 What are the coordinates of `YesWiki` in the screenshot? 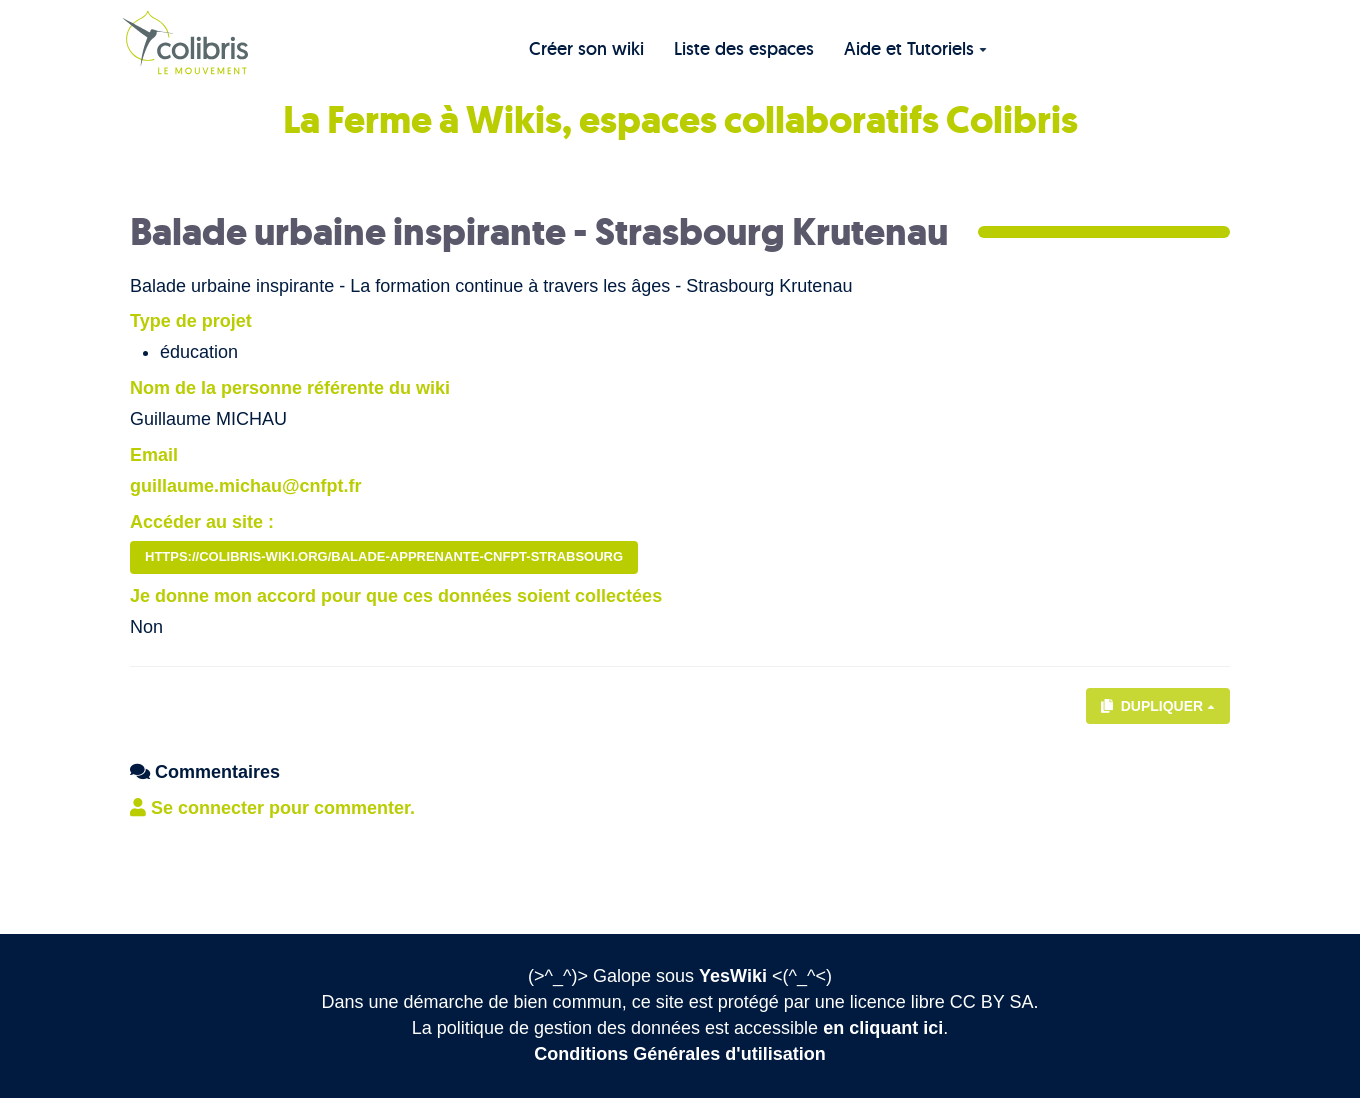 It's located at (733, 976).